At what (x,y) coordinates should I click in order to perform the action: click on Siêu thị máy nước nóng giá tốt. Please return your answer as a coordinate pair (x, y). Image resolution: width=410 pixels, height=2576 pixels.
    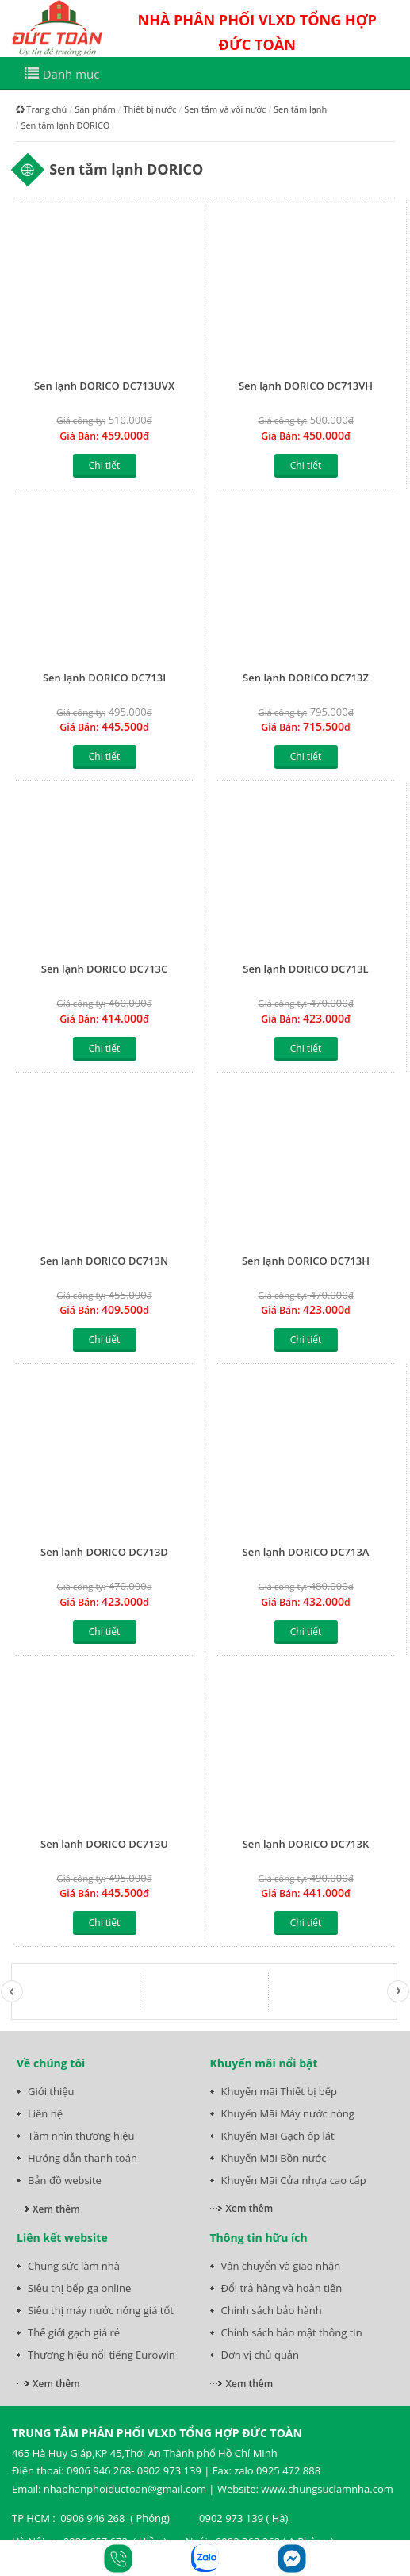
    Looking at the image, I should click on (101, 2310).